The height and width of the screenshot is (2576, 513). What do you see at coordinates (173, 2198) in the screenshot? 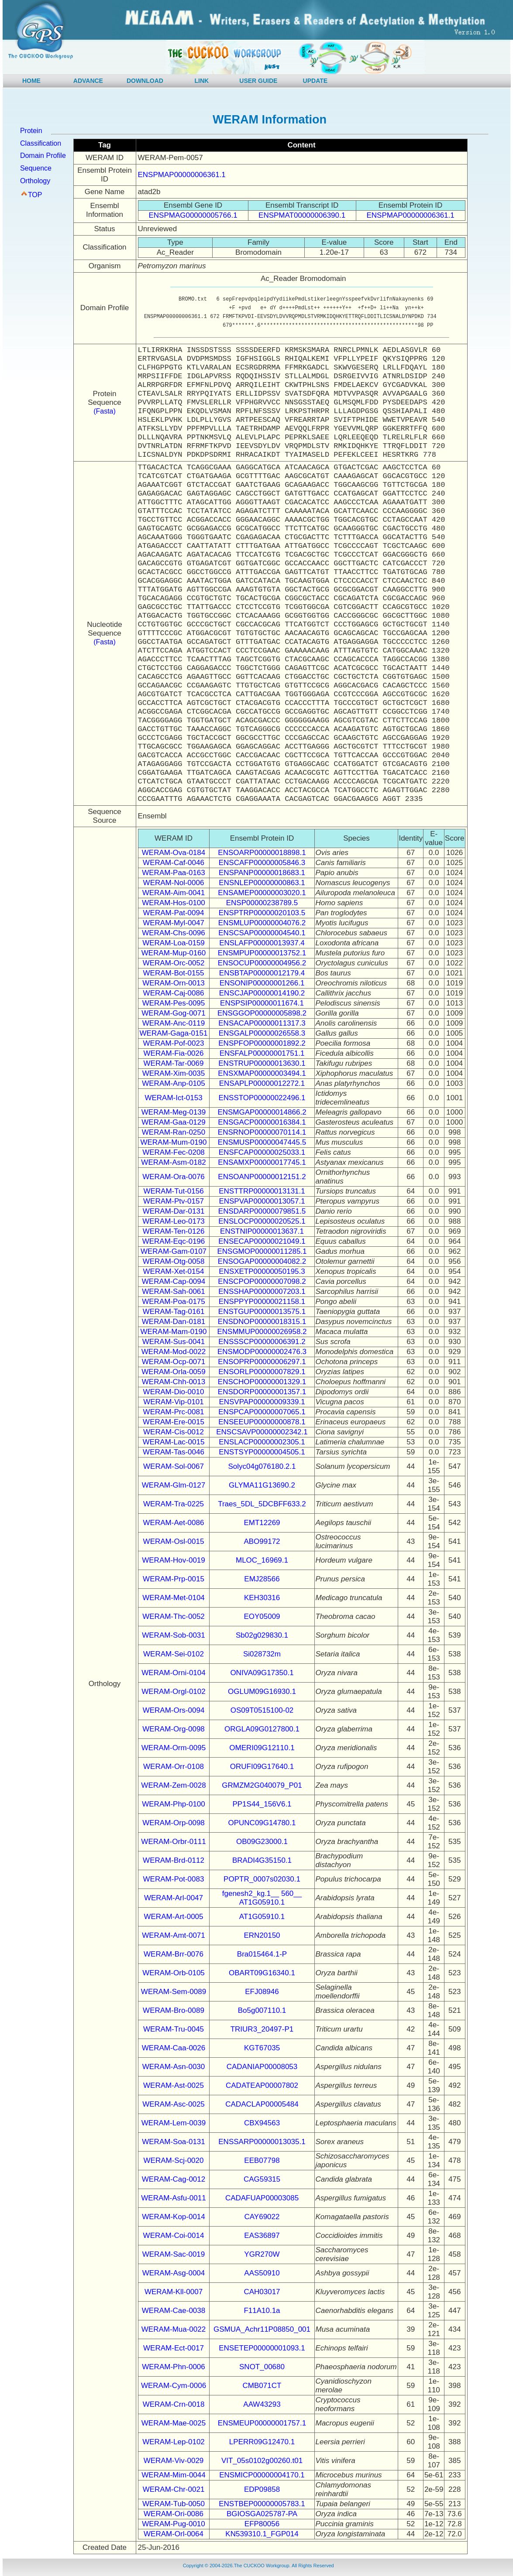
I see `WERAM-Asfu-0011` at bounding box center [173, 2198].